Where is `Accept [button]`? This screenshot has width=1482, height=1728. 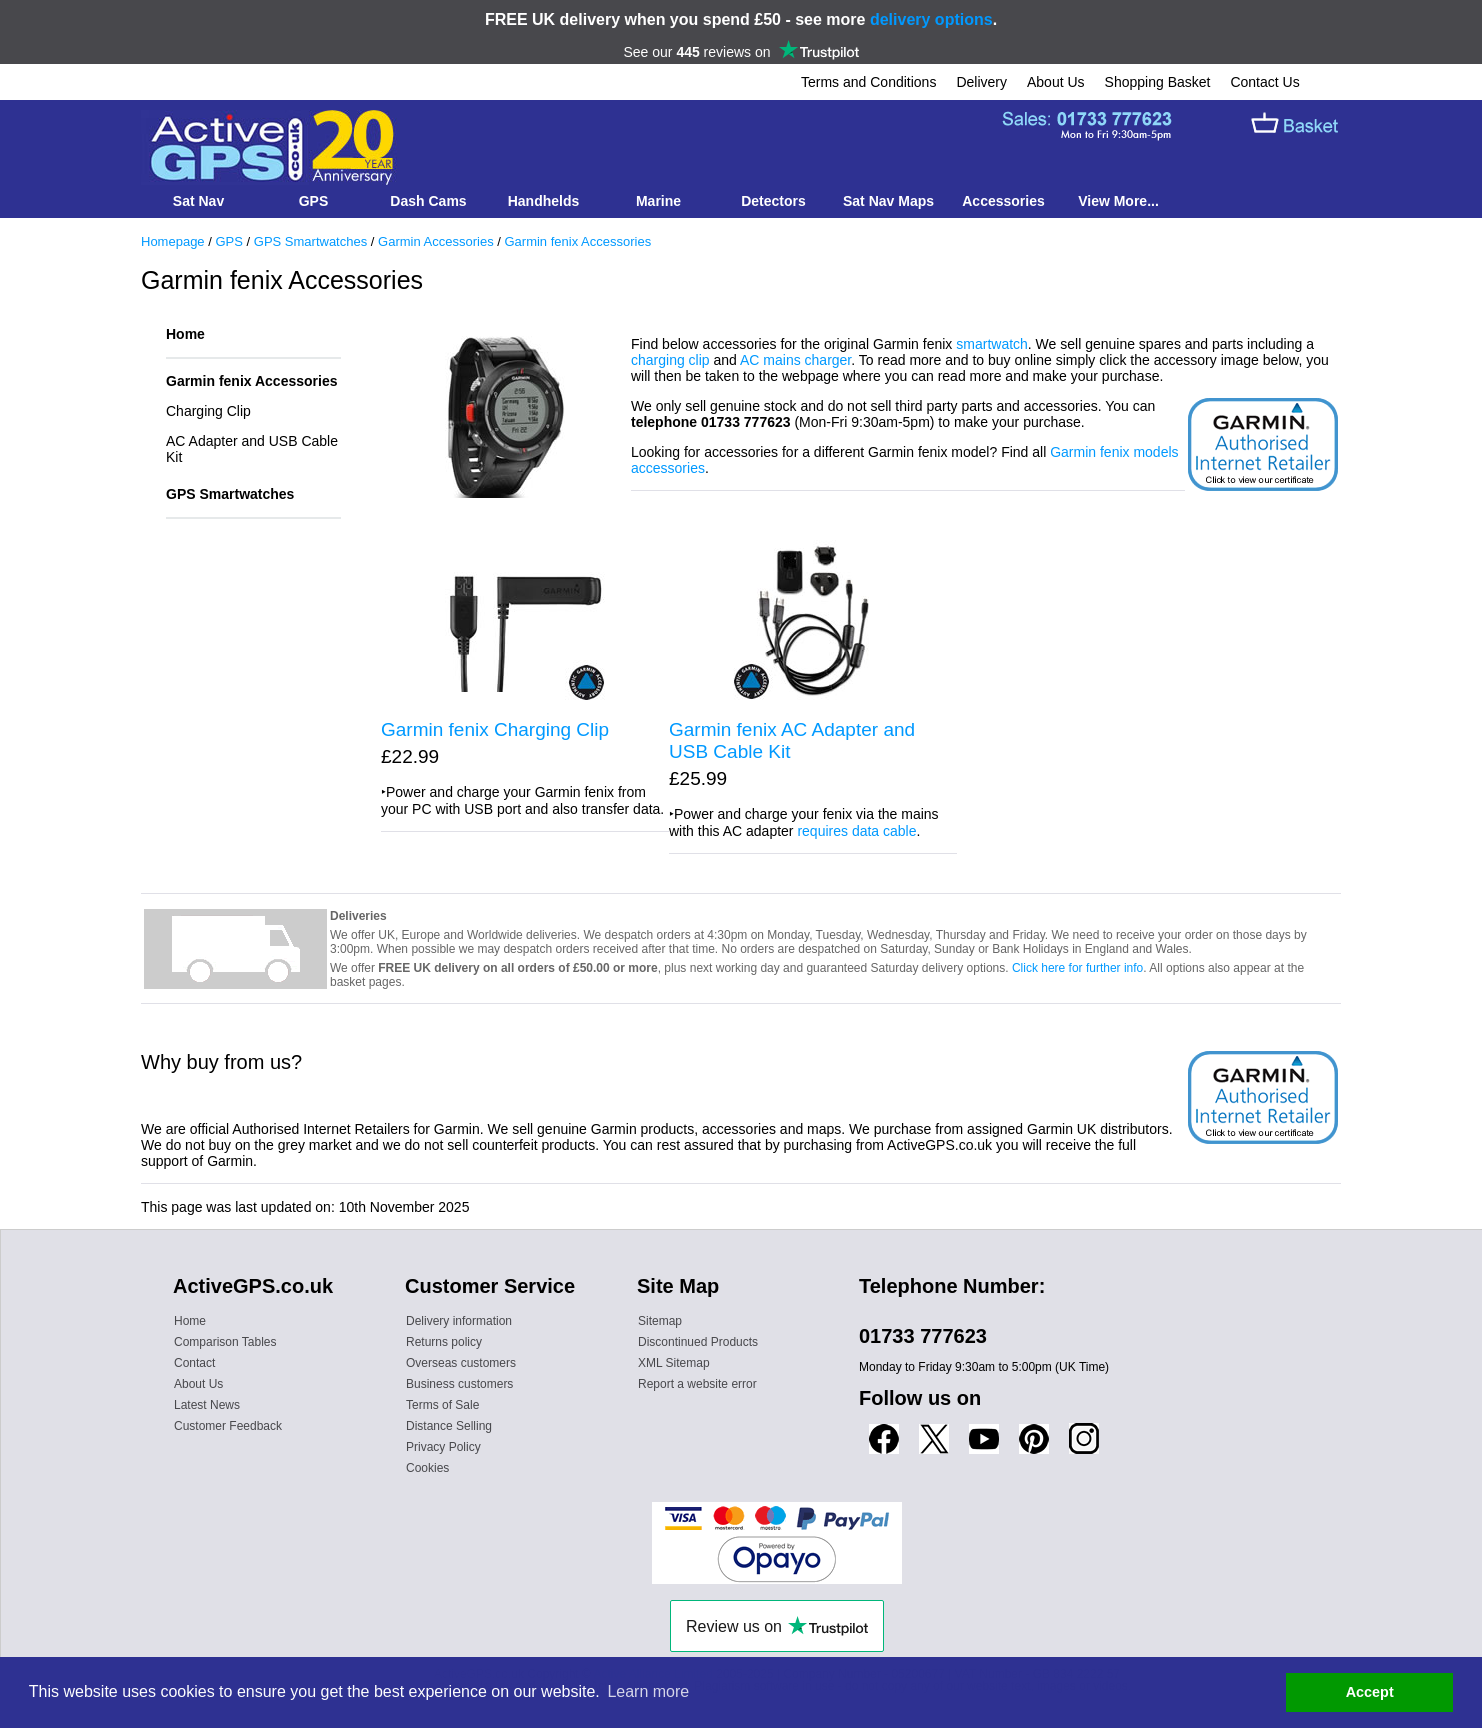 Accept [button] is located at coordinates (1370, 1692).